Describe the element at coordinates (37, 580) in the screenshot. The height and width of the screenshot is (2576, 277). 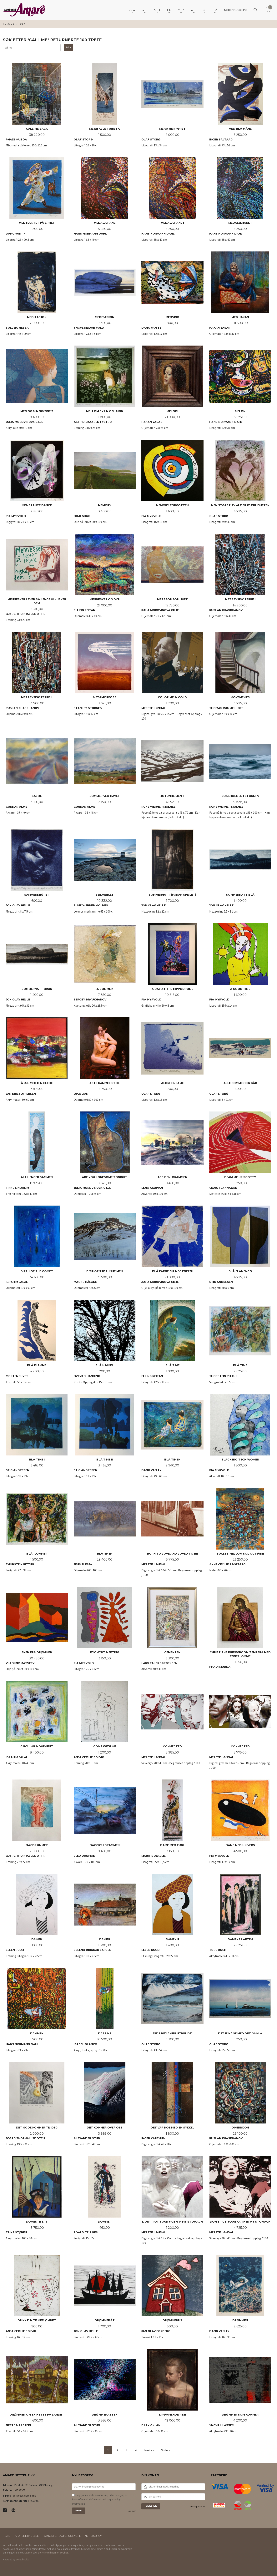
I see `Etsning 23 x 29 cm` at that location.